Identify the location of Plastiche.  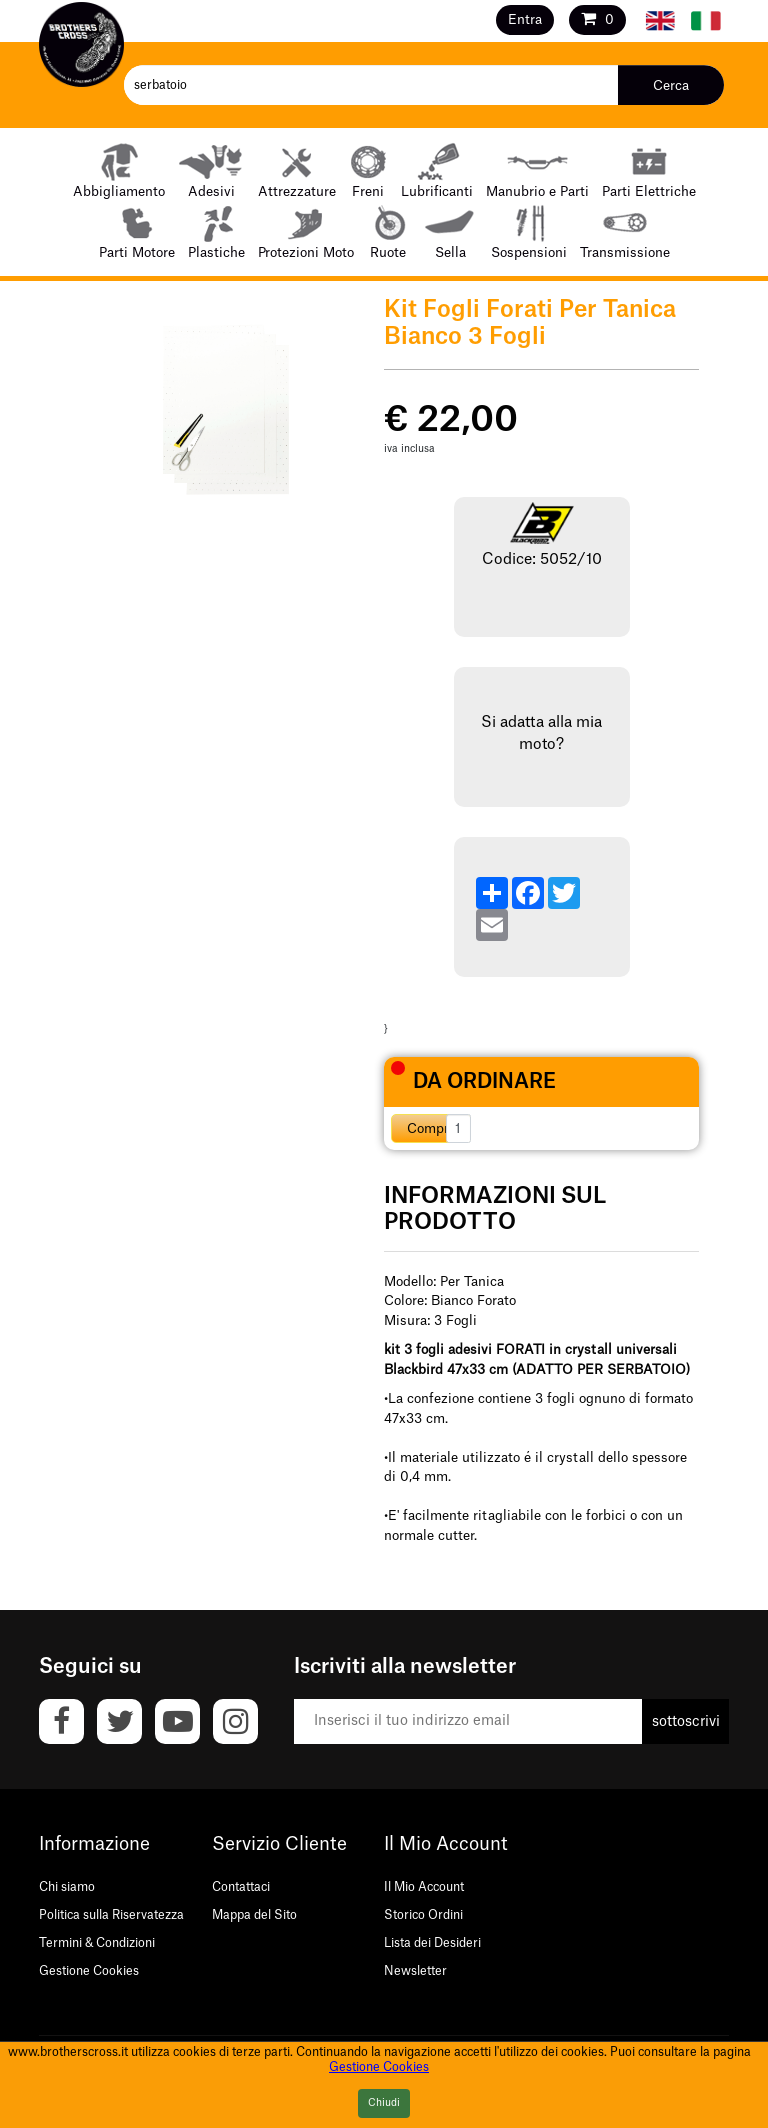
(216, 230).